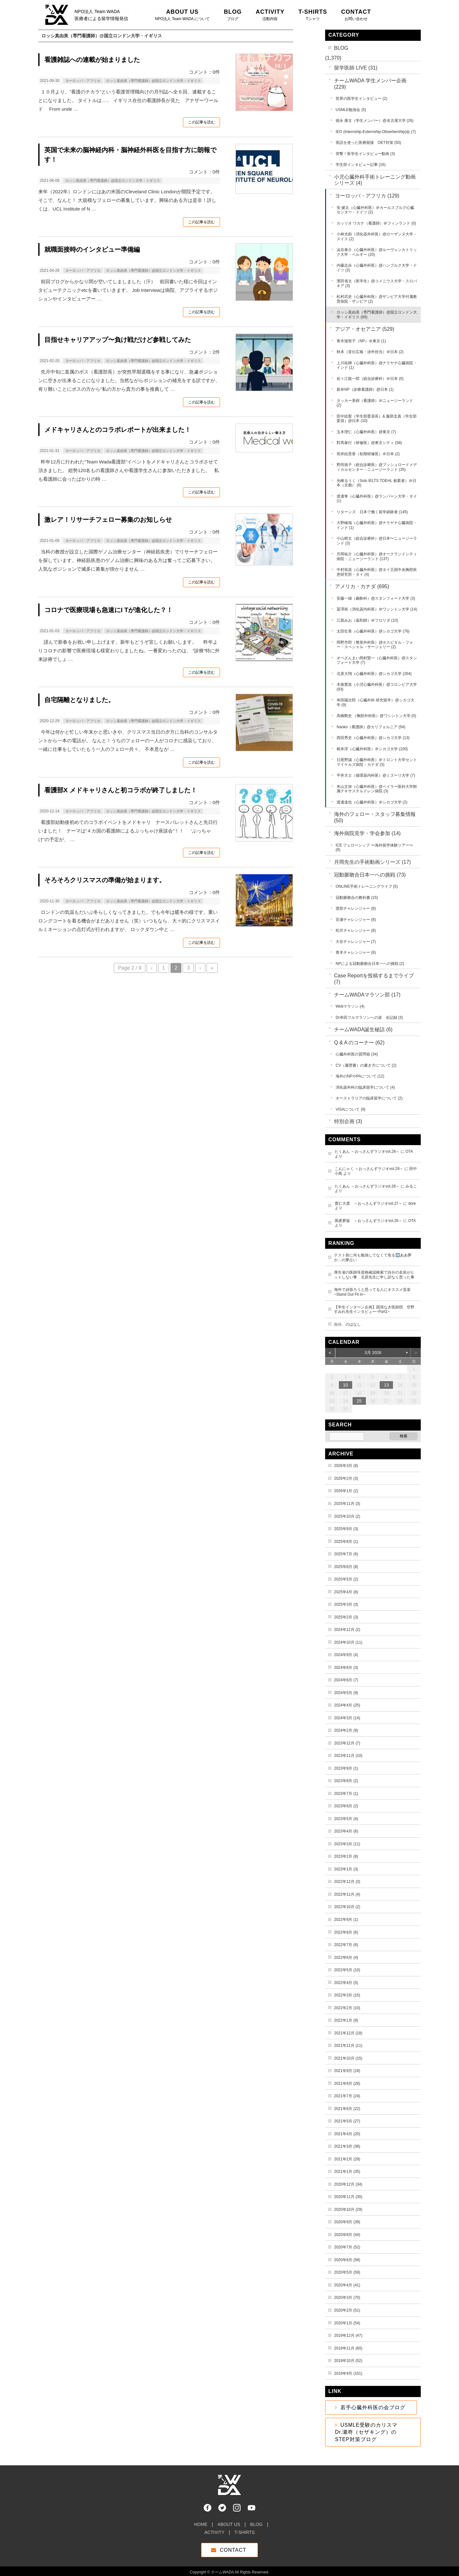 The height and width of the screenshot is (2576, 459). What do you see at coordinates (373, 1352) in the screenshot?
I see `3月 2026` at bounding box center [373, 1352].